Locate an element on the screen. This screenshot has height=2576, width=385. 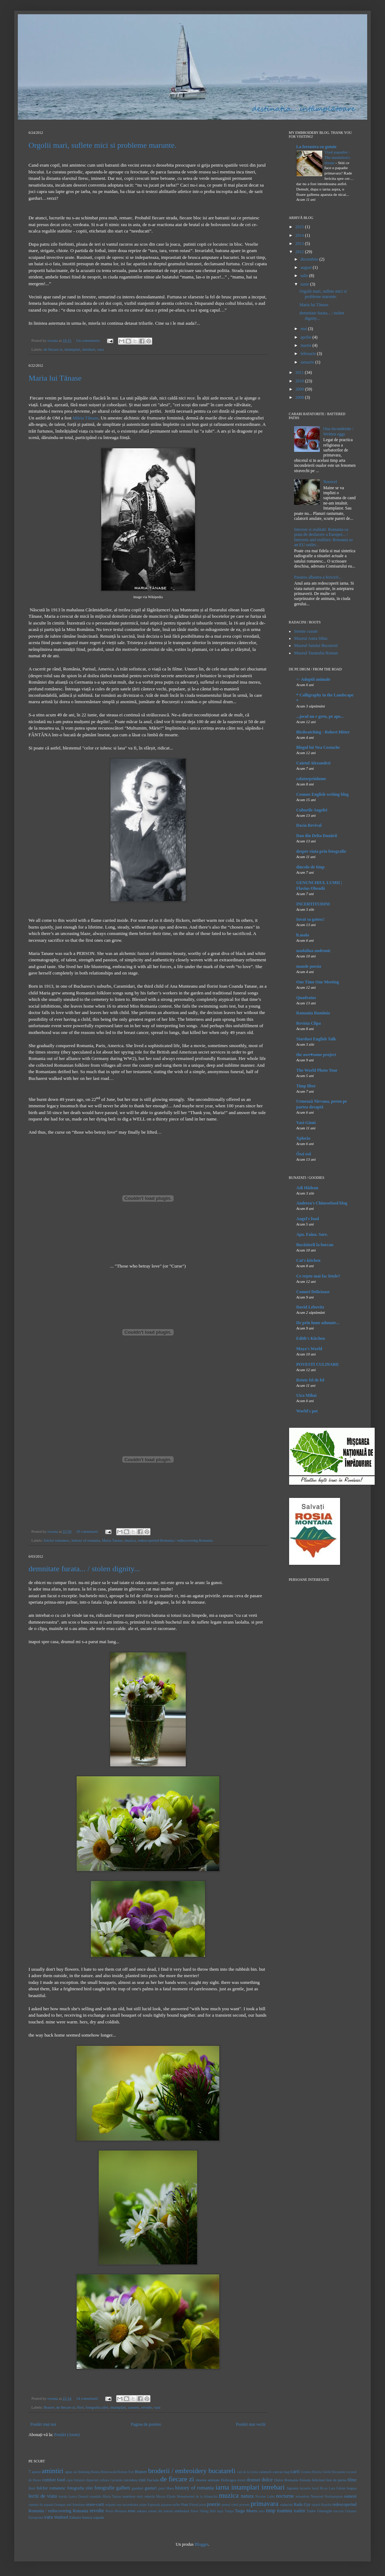
mai is located at coordinates (304, 328).